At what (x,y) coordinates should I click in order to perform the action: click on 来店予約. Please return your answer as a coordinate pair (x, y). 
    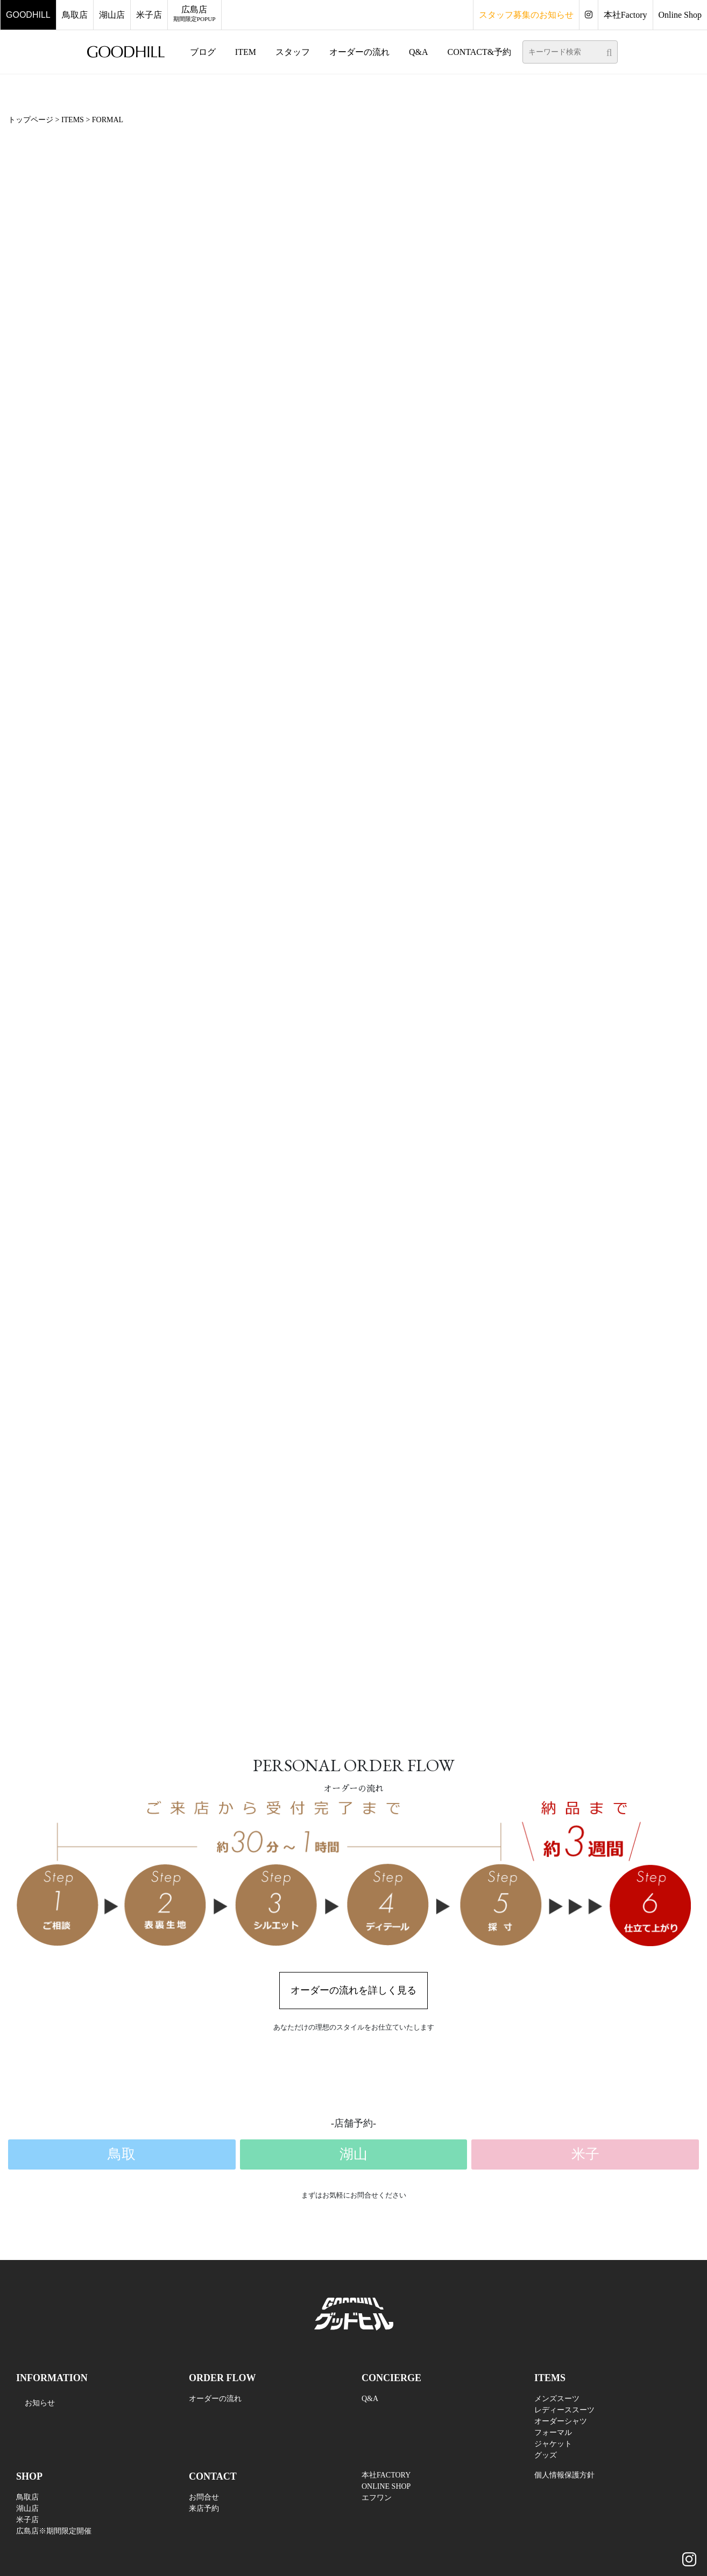
    Looking at the image, I should click on (204, 2508).